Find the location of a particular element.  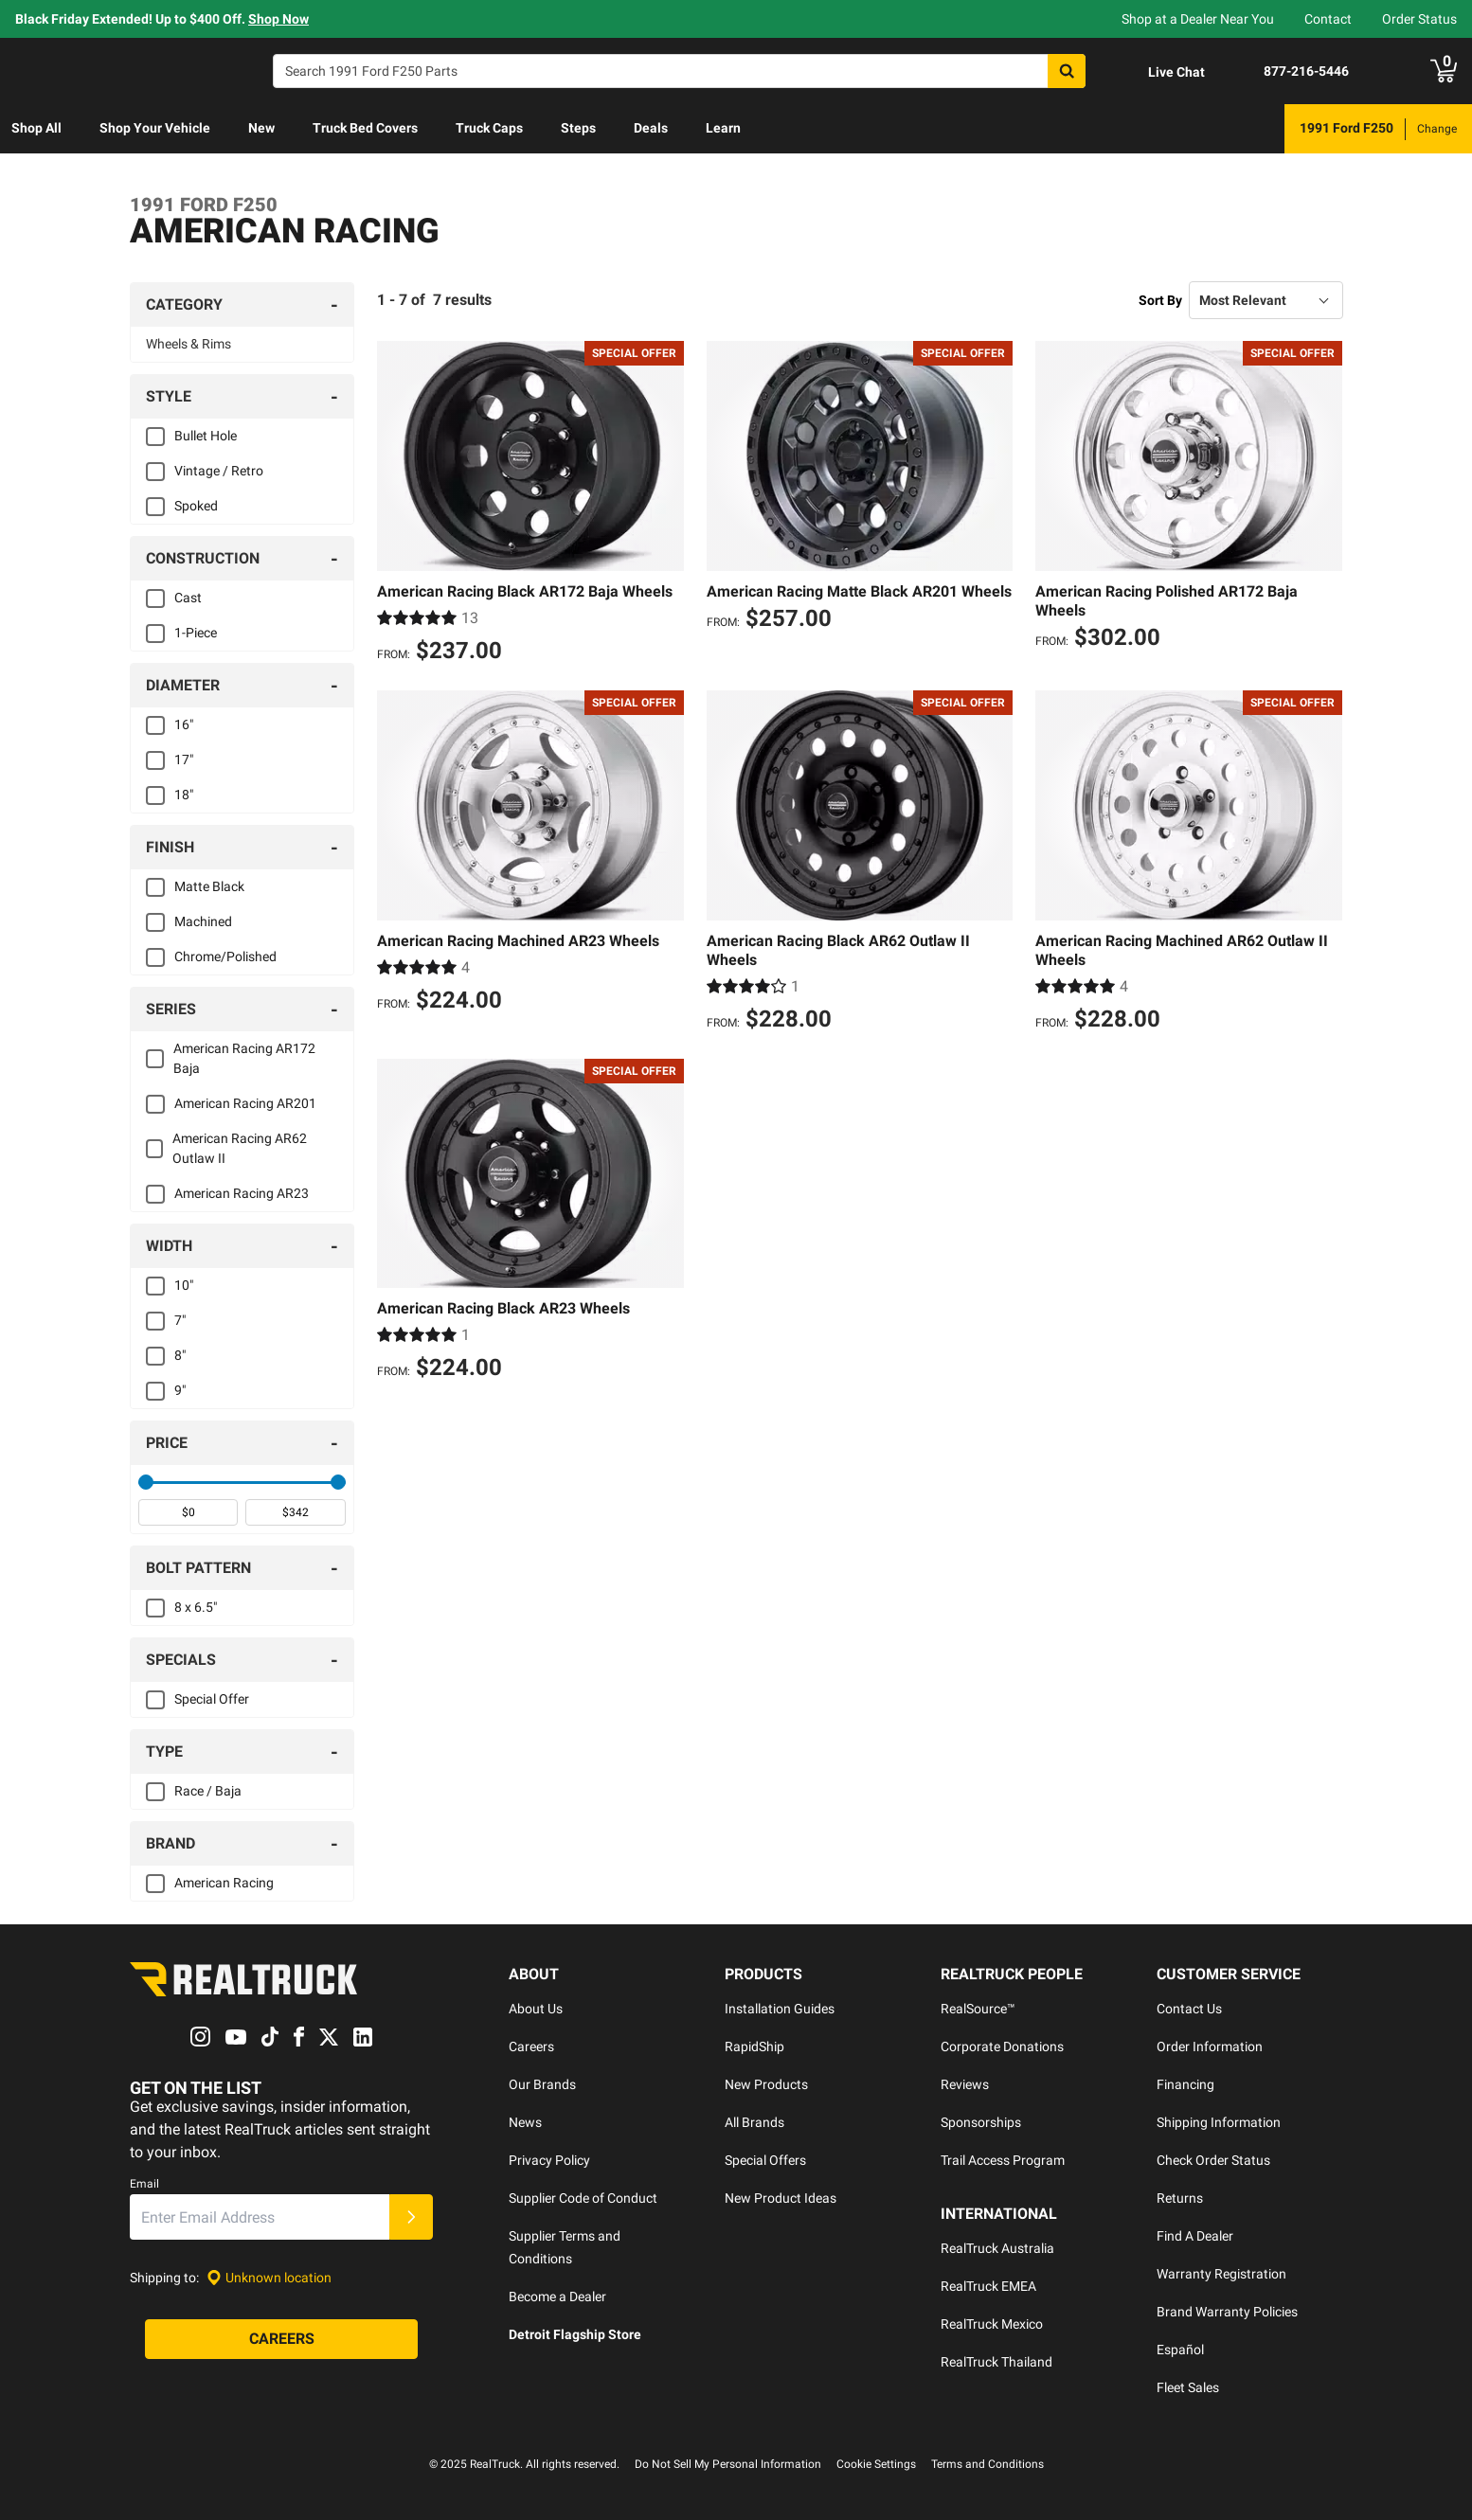

[Submit] is located at coordinates (411, 2218).